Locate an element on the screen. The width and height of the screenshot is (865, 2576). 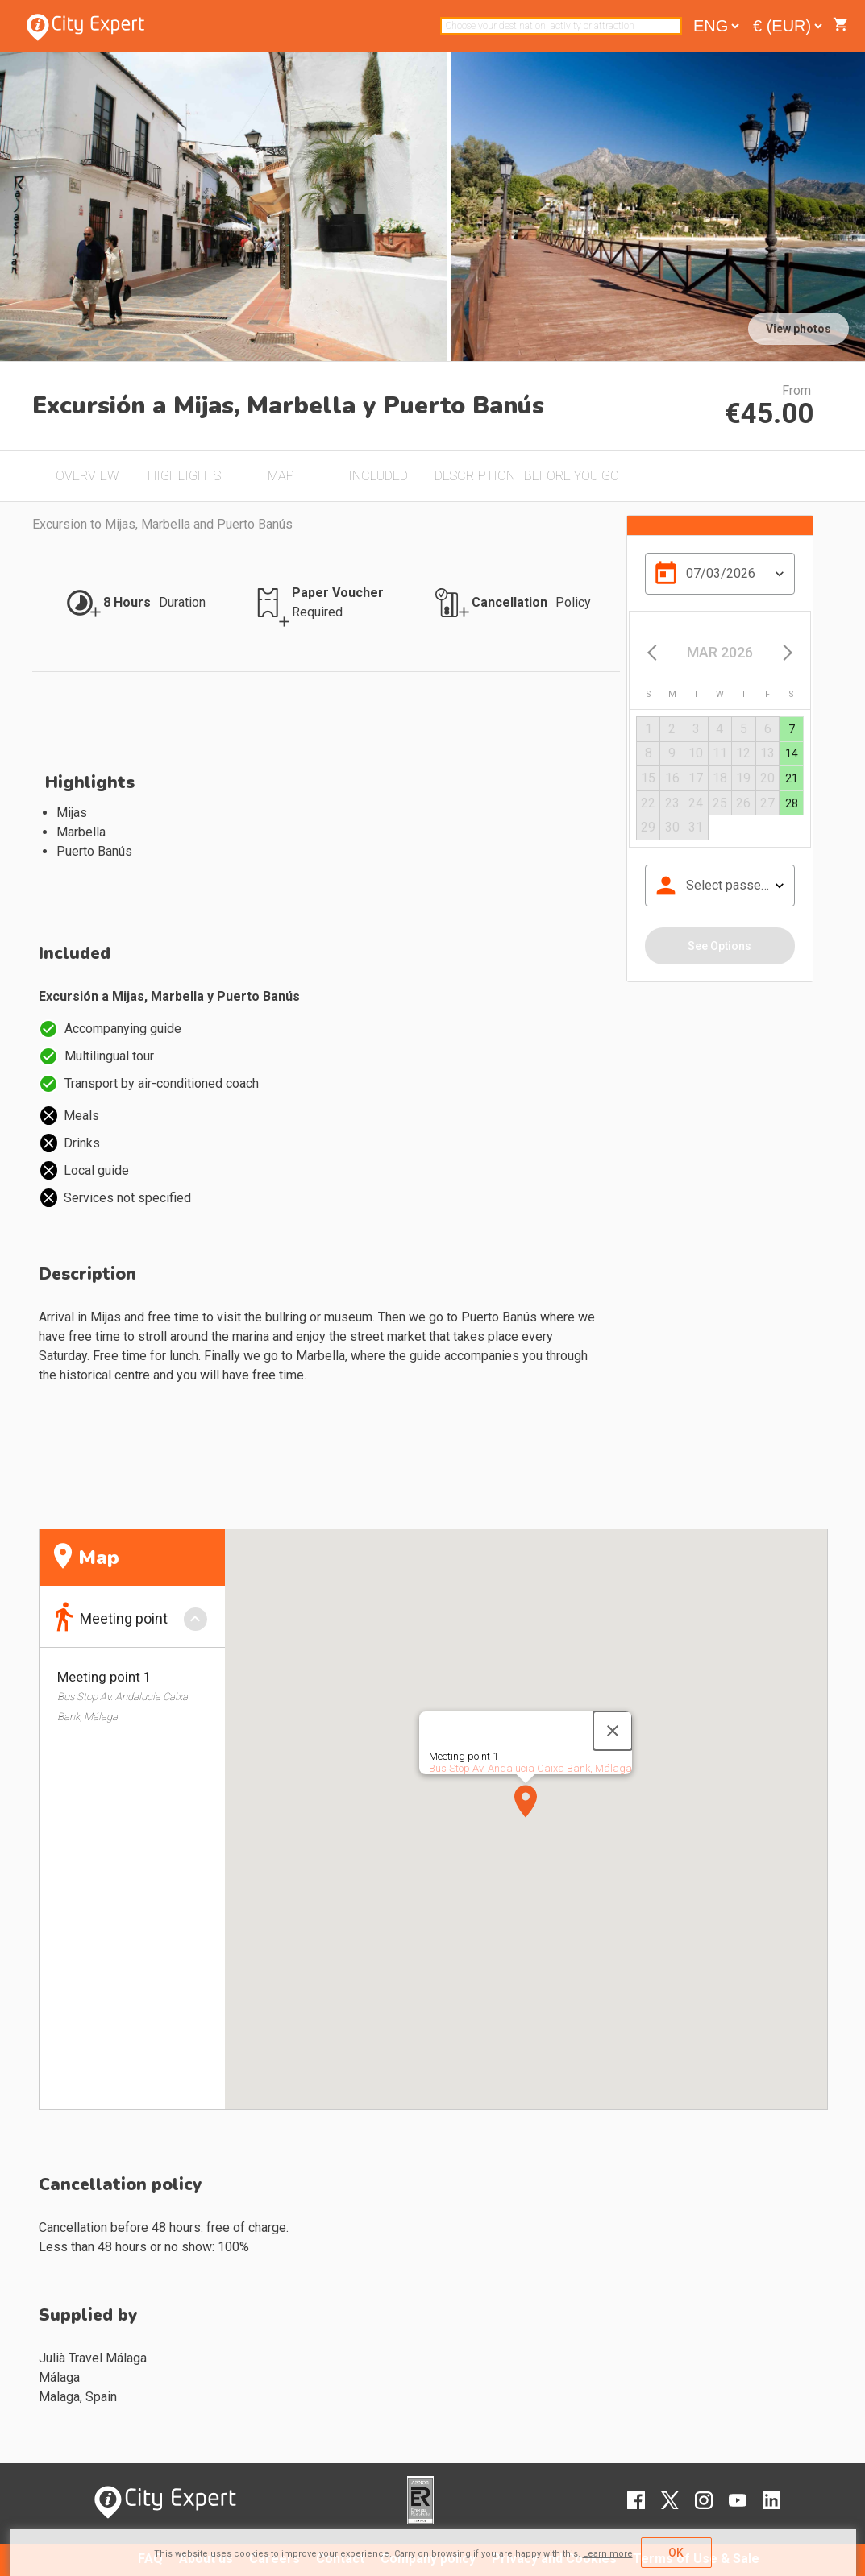
[Close] is located at coordinates (612, 1730).